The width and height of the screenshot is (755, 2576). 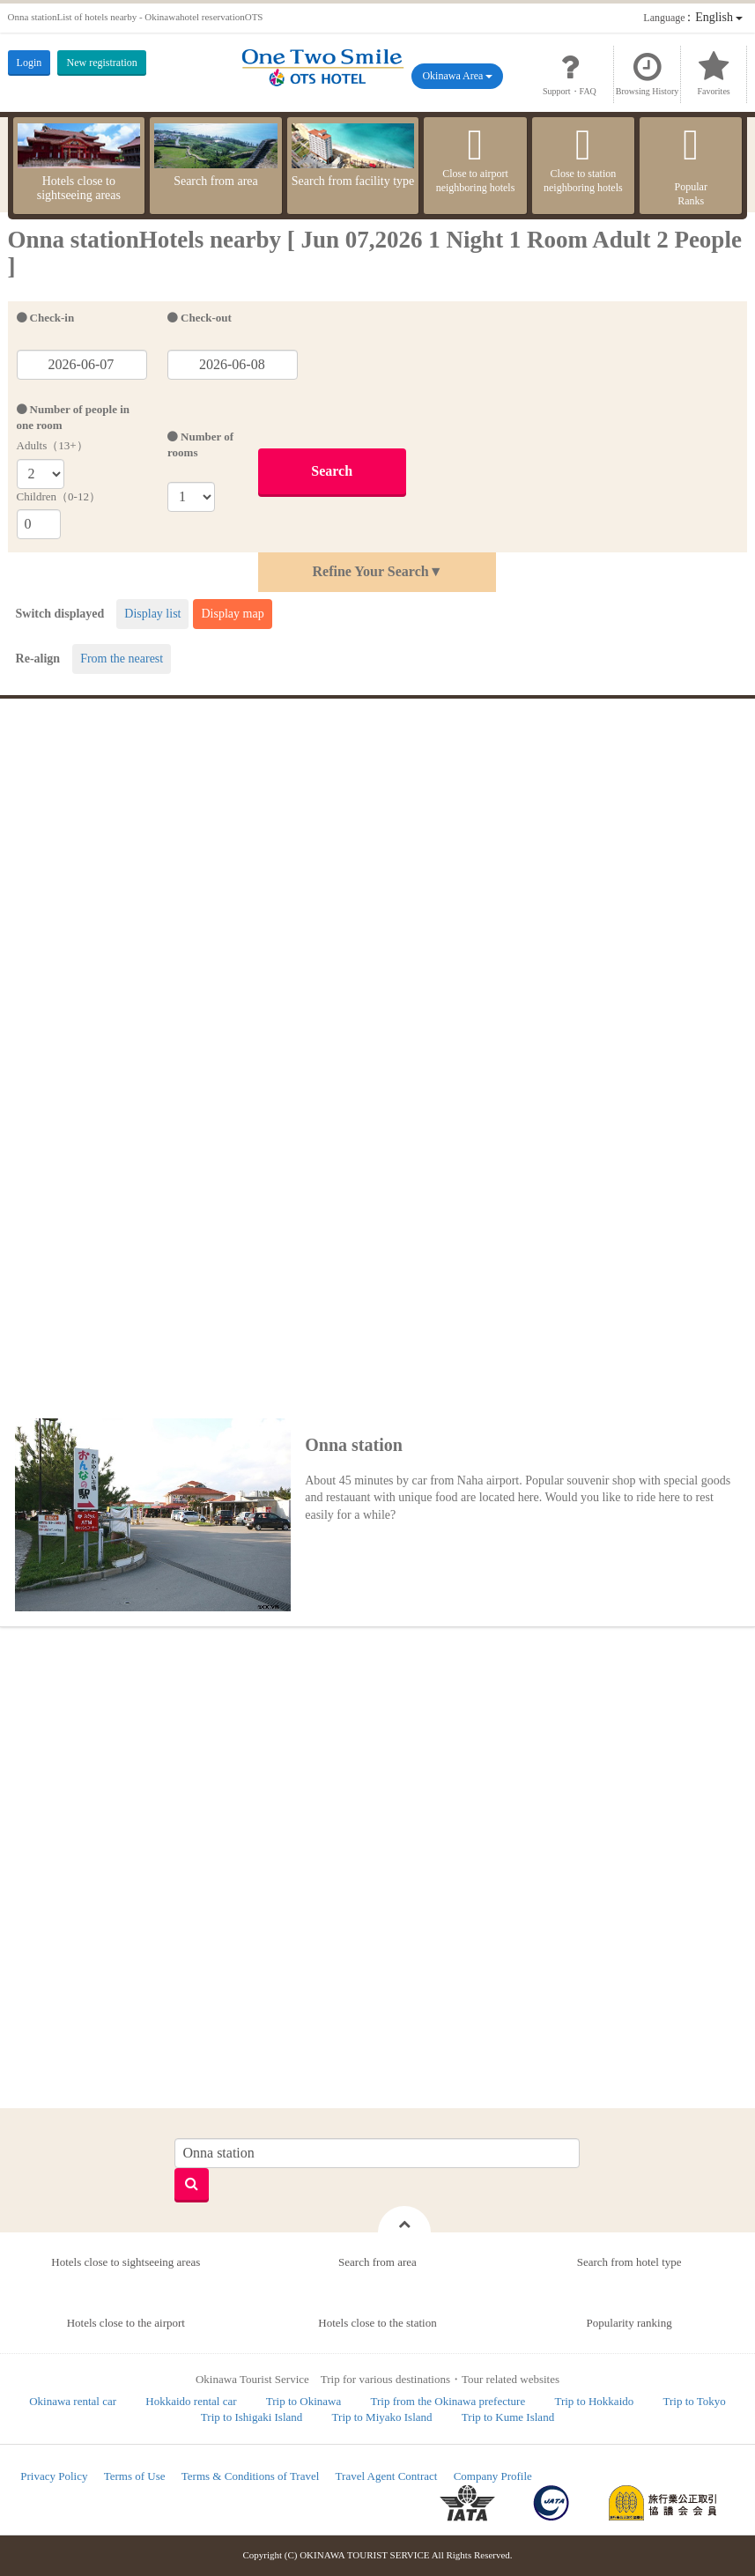 What do you see at coordinates (694, 2401) in the screenshot?
I see `Trip to Tokyo` at bounding box center [694, 2401].